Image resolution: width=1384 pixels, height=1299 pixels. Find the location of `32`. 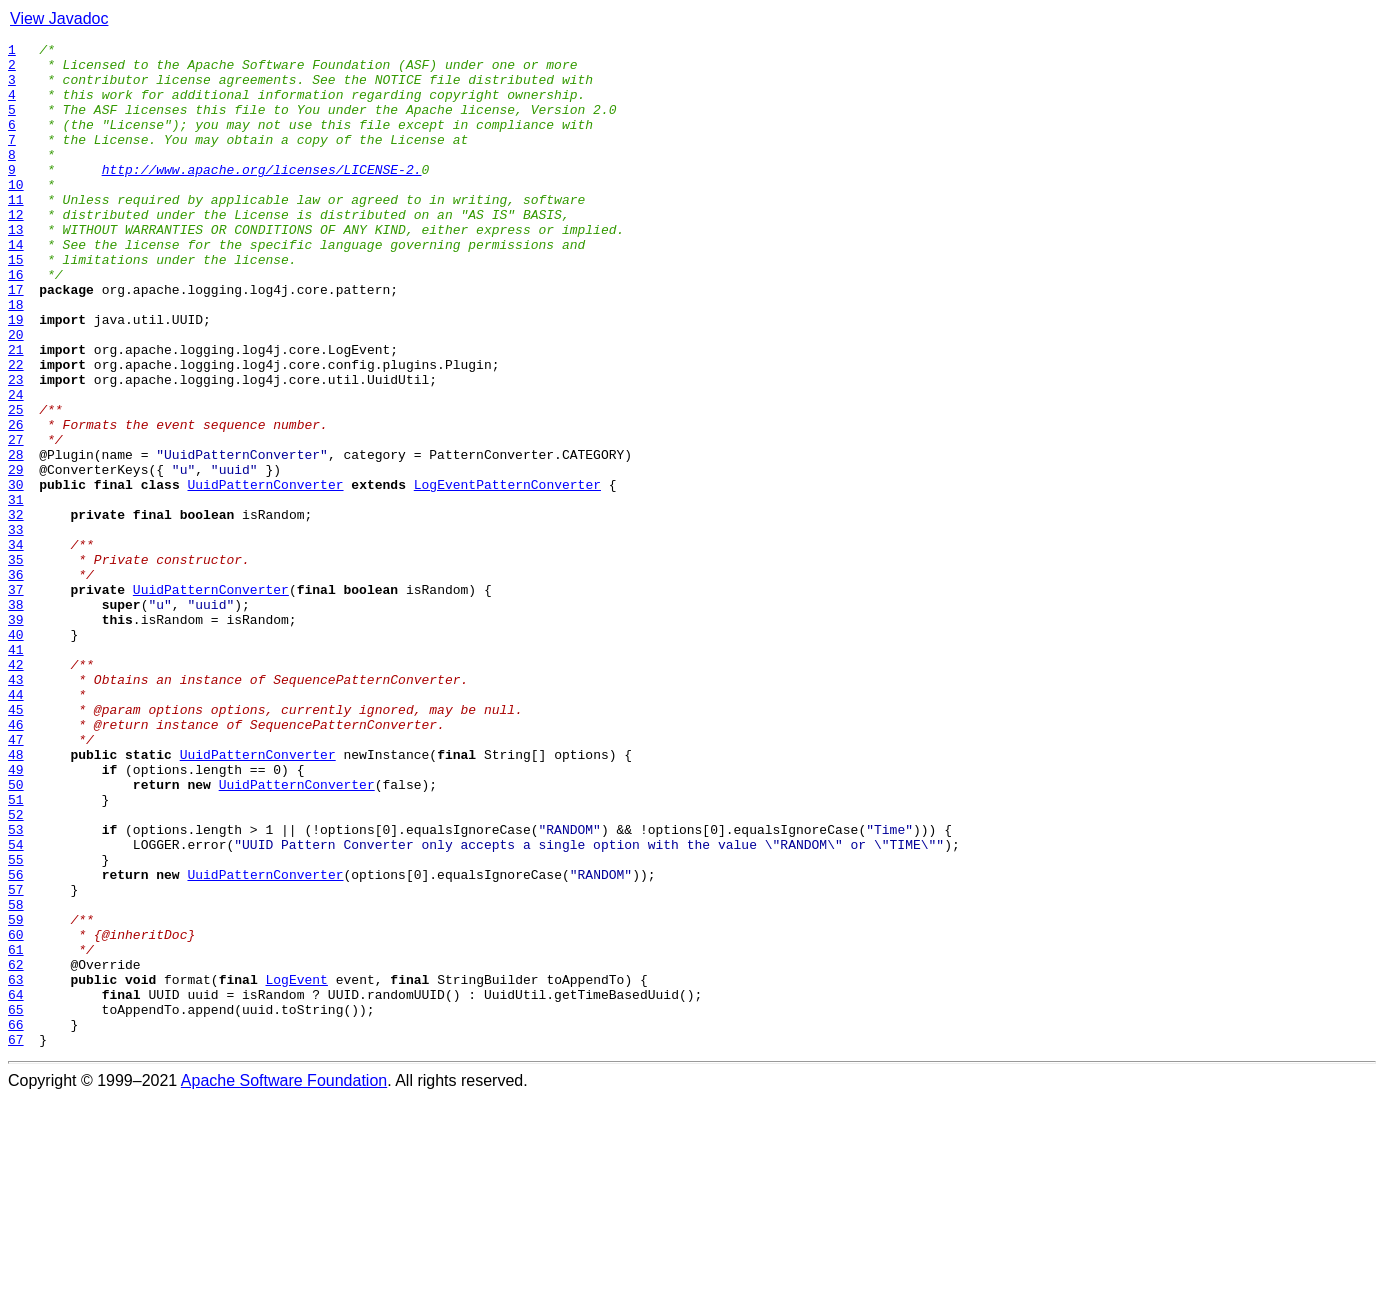

32 is located at coordinates (16, 610).